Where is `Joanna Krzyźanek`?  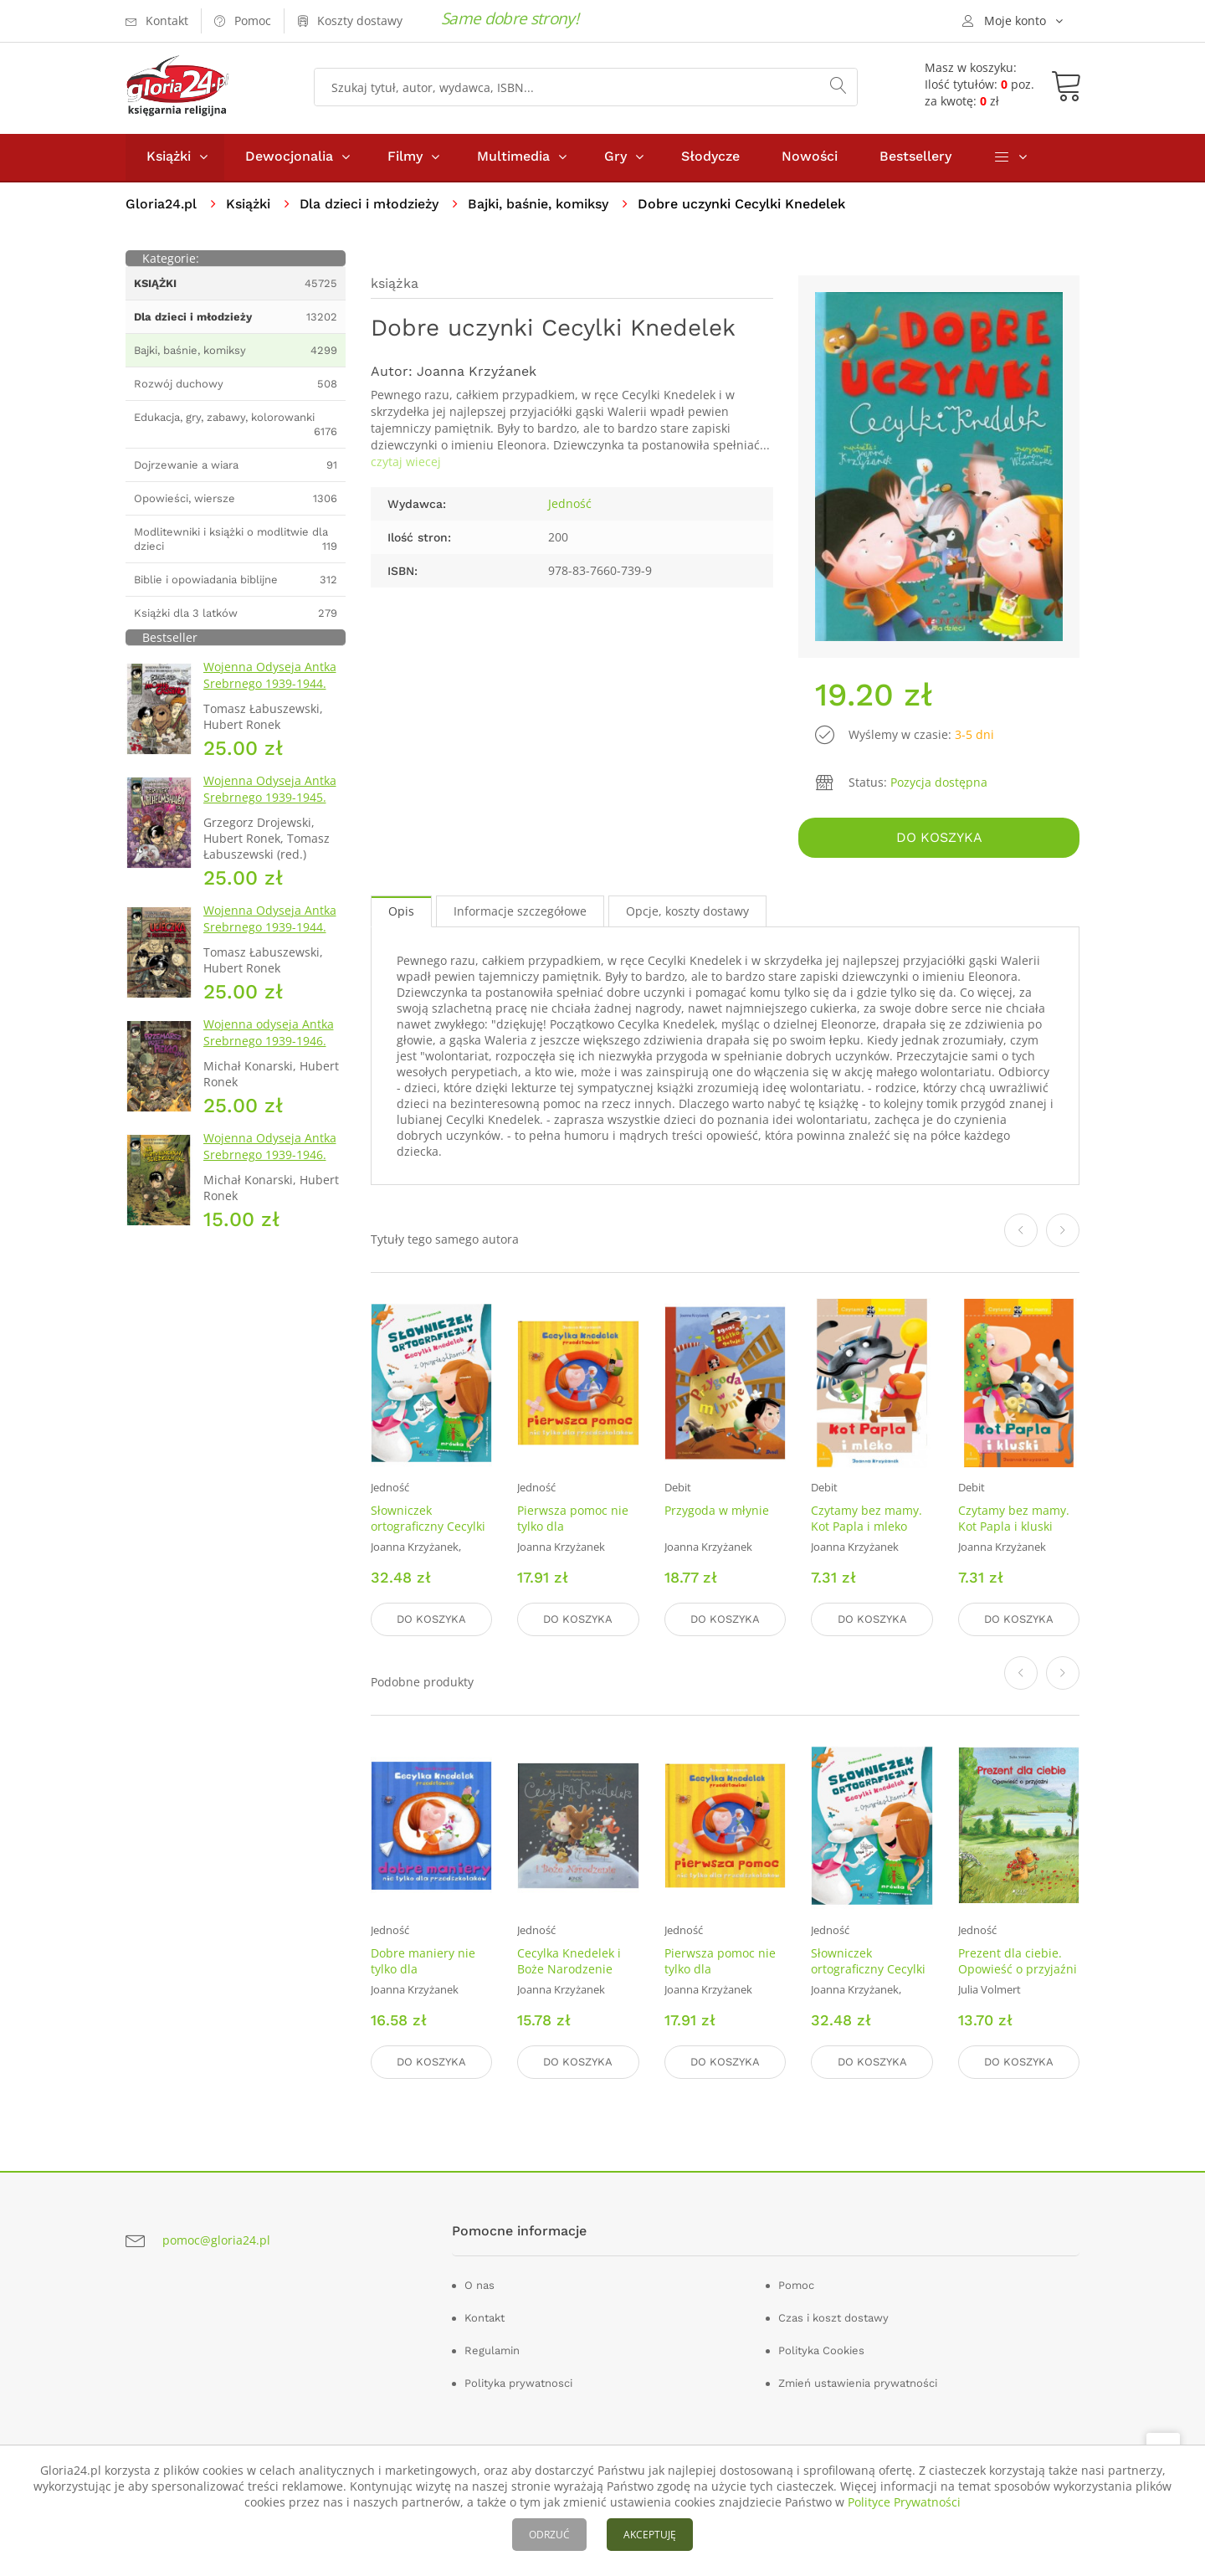
Joanna Krzyźanek is located at coordinates (476, 373).